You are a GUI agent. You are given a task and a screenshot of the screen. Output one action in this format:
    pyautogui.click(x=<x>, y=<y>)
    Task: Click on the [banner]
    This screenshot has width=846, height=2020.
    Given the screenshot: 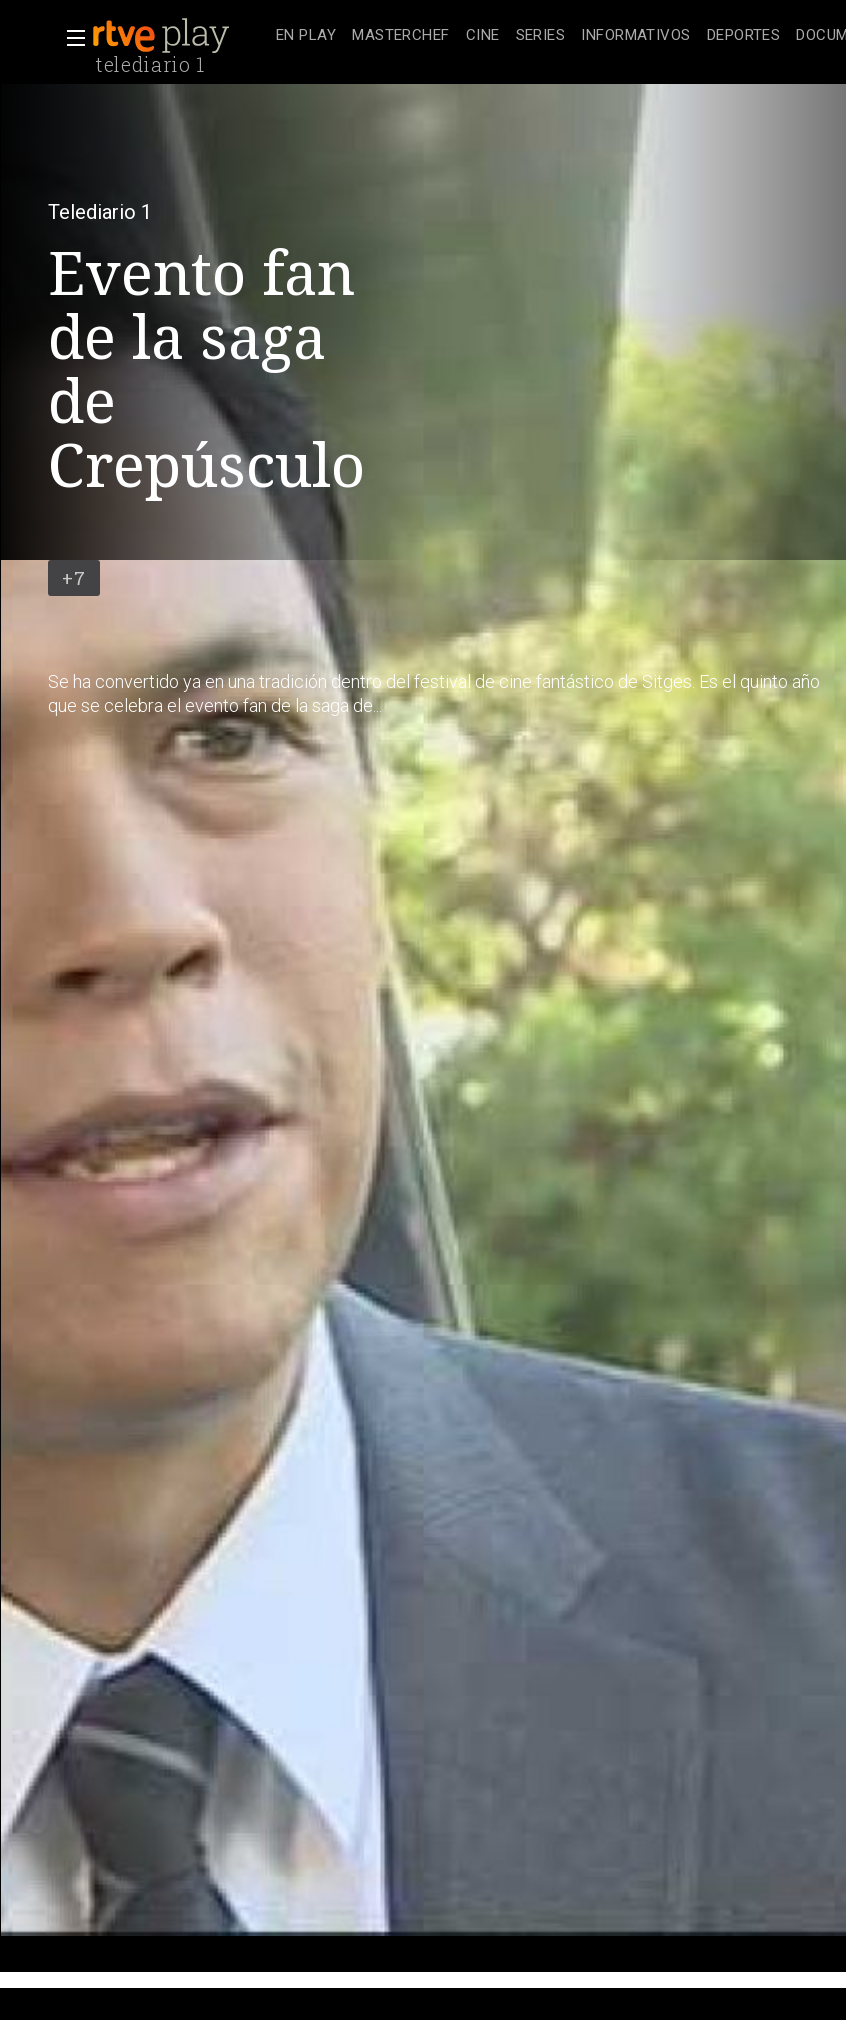 What is the action you would take?
    pyautogui.click(x=180, y=36)
    